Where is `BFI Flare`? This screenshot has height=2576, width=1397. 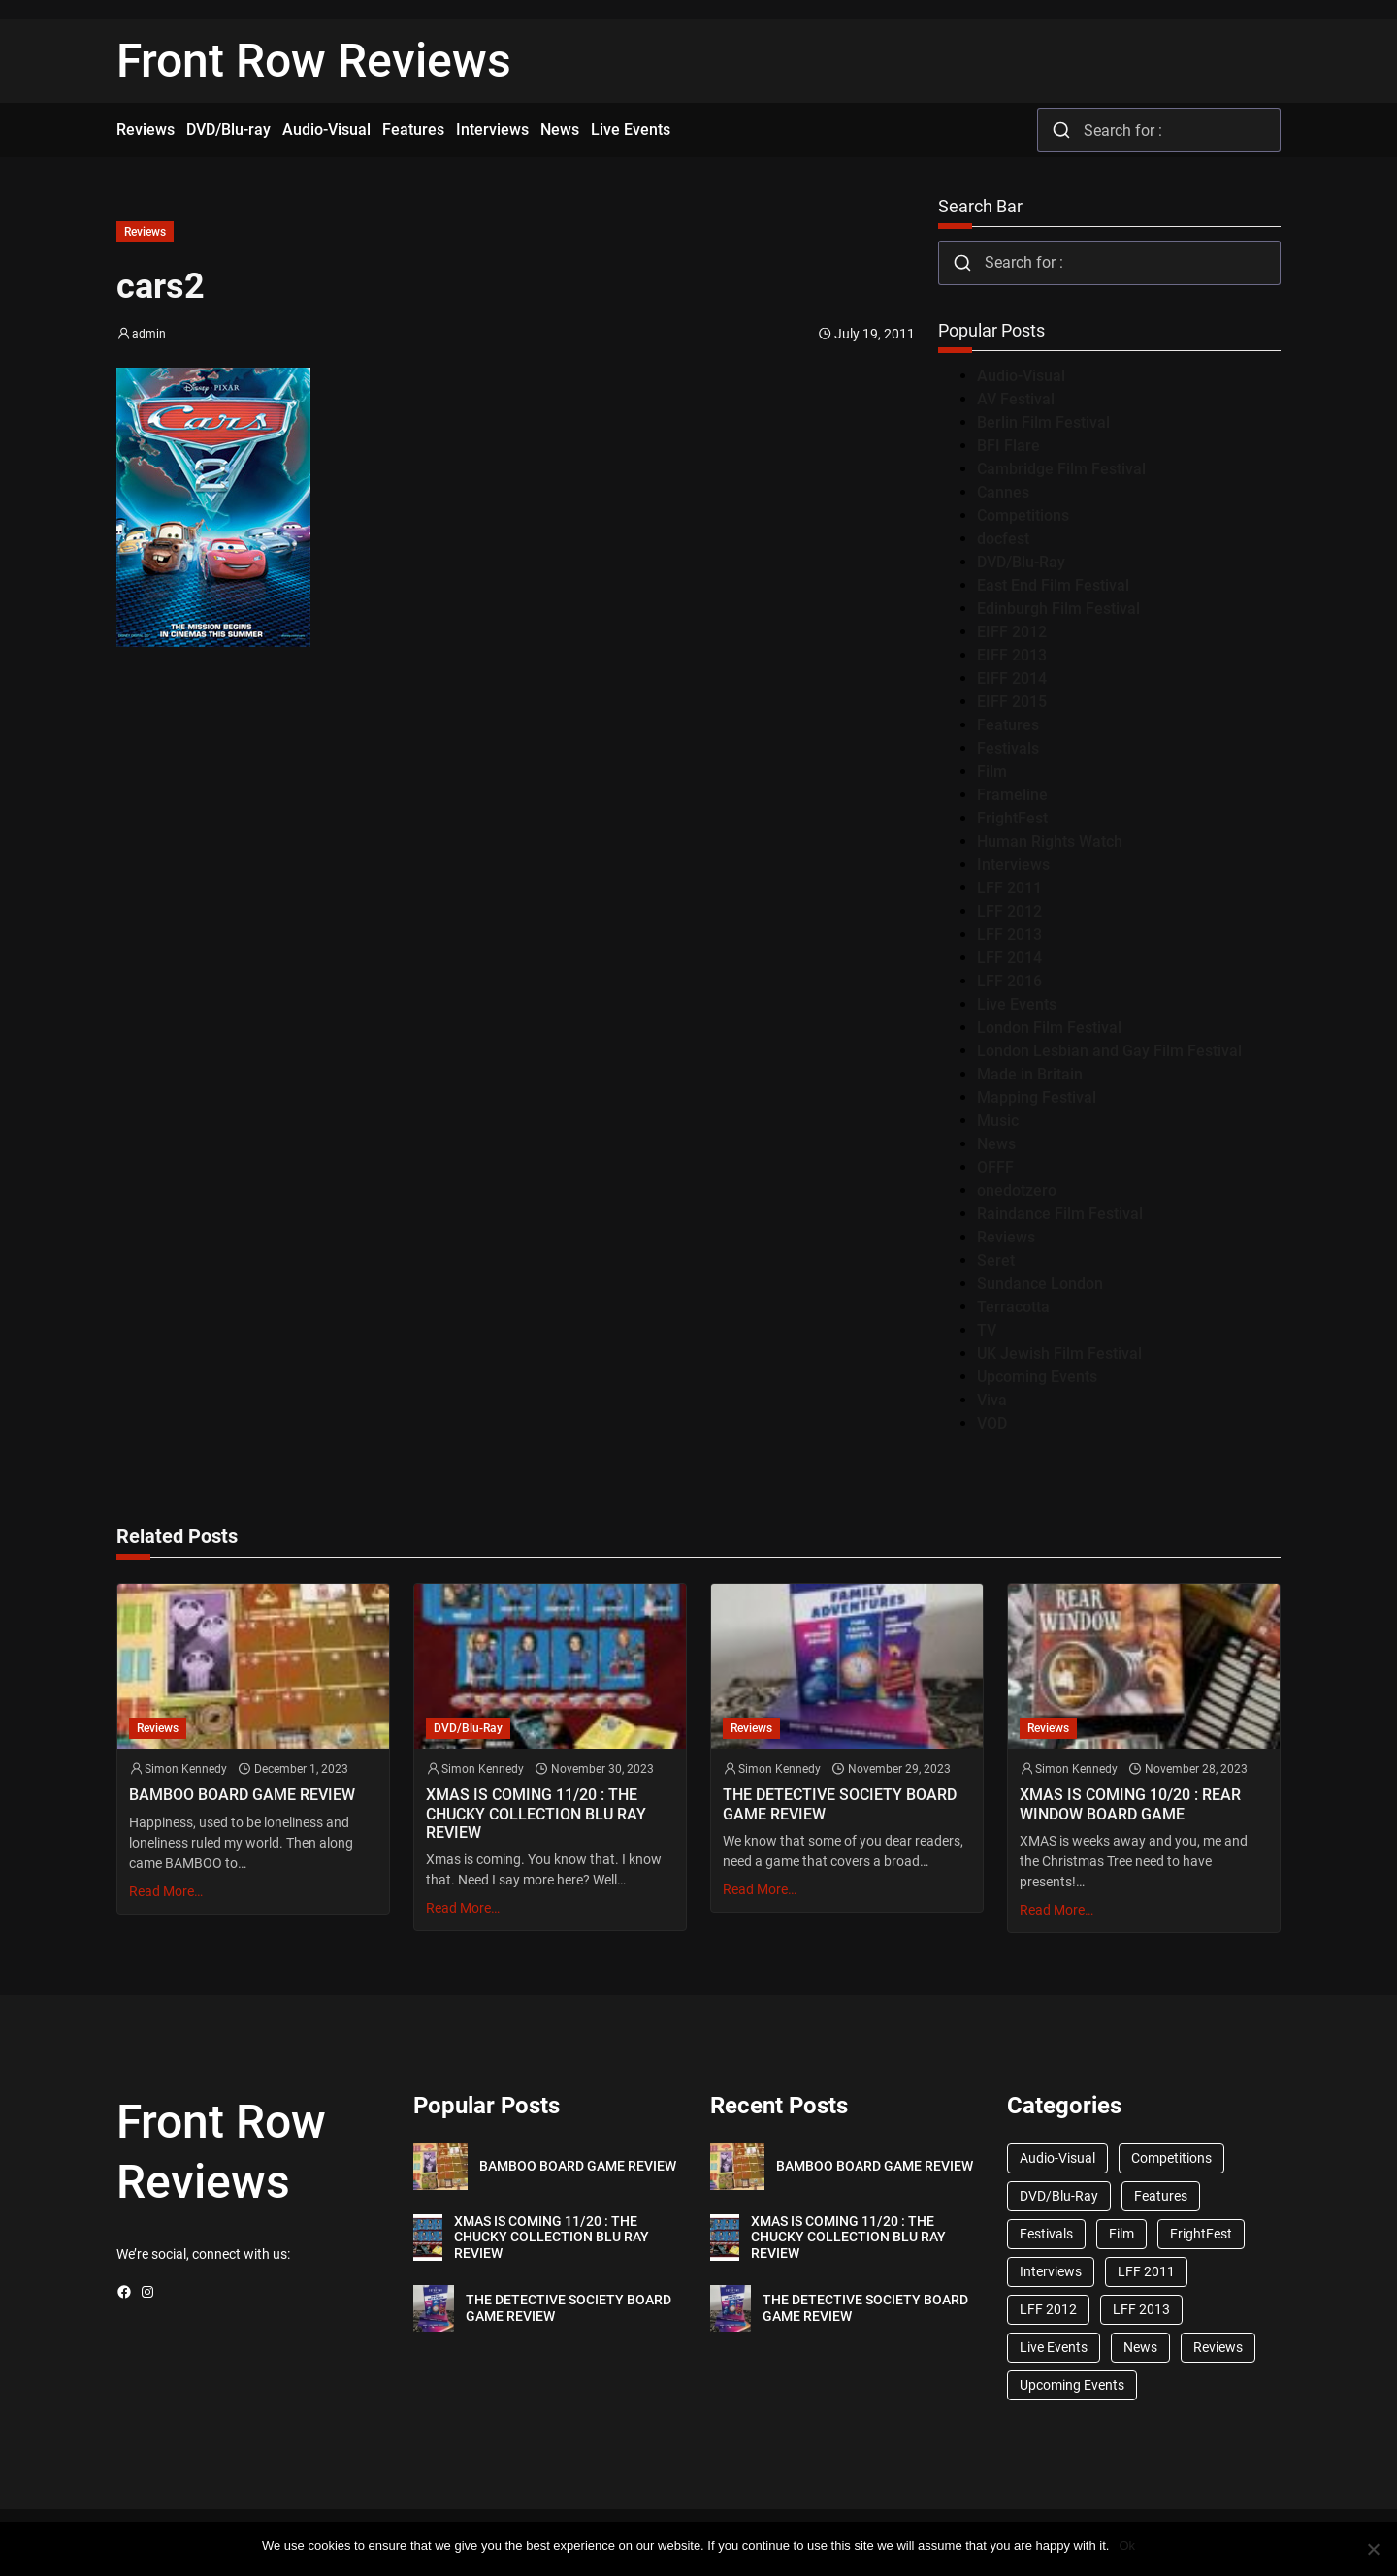 BFI Flare is located at coordinates (1008, 445).